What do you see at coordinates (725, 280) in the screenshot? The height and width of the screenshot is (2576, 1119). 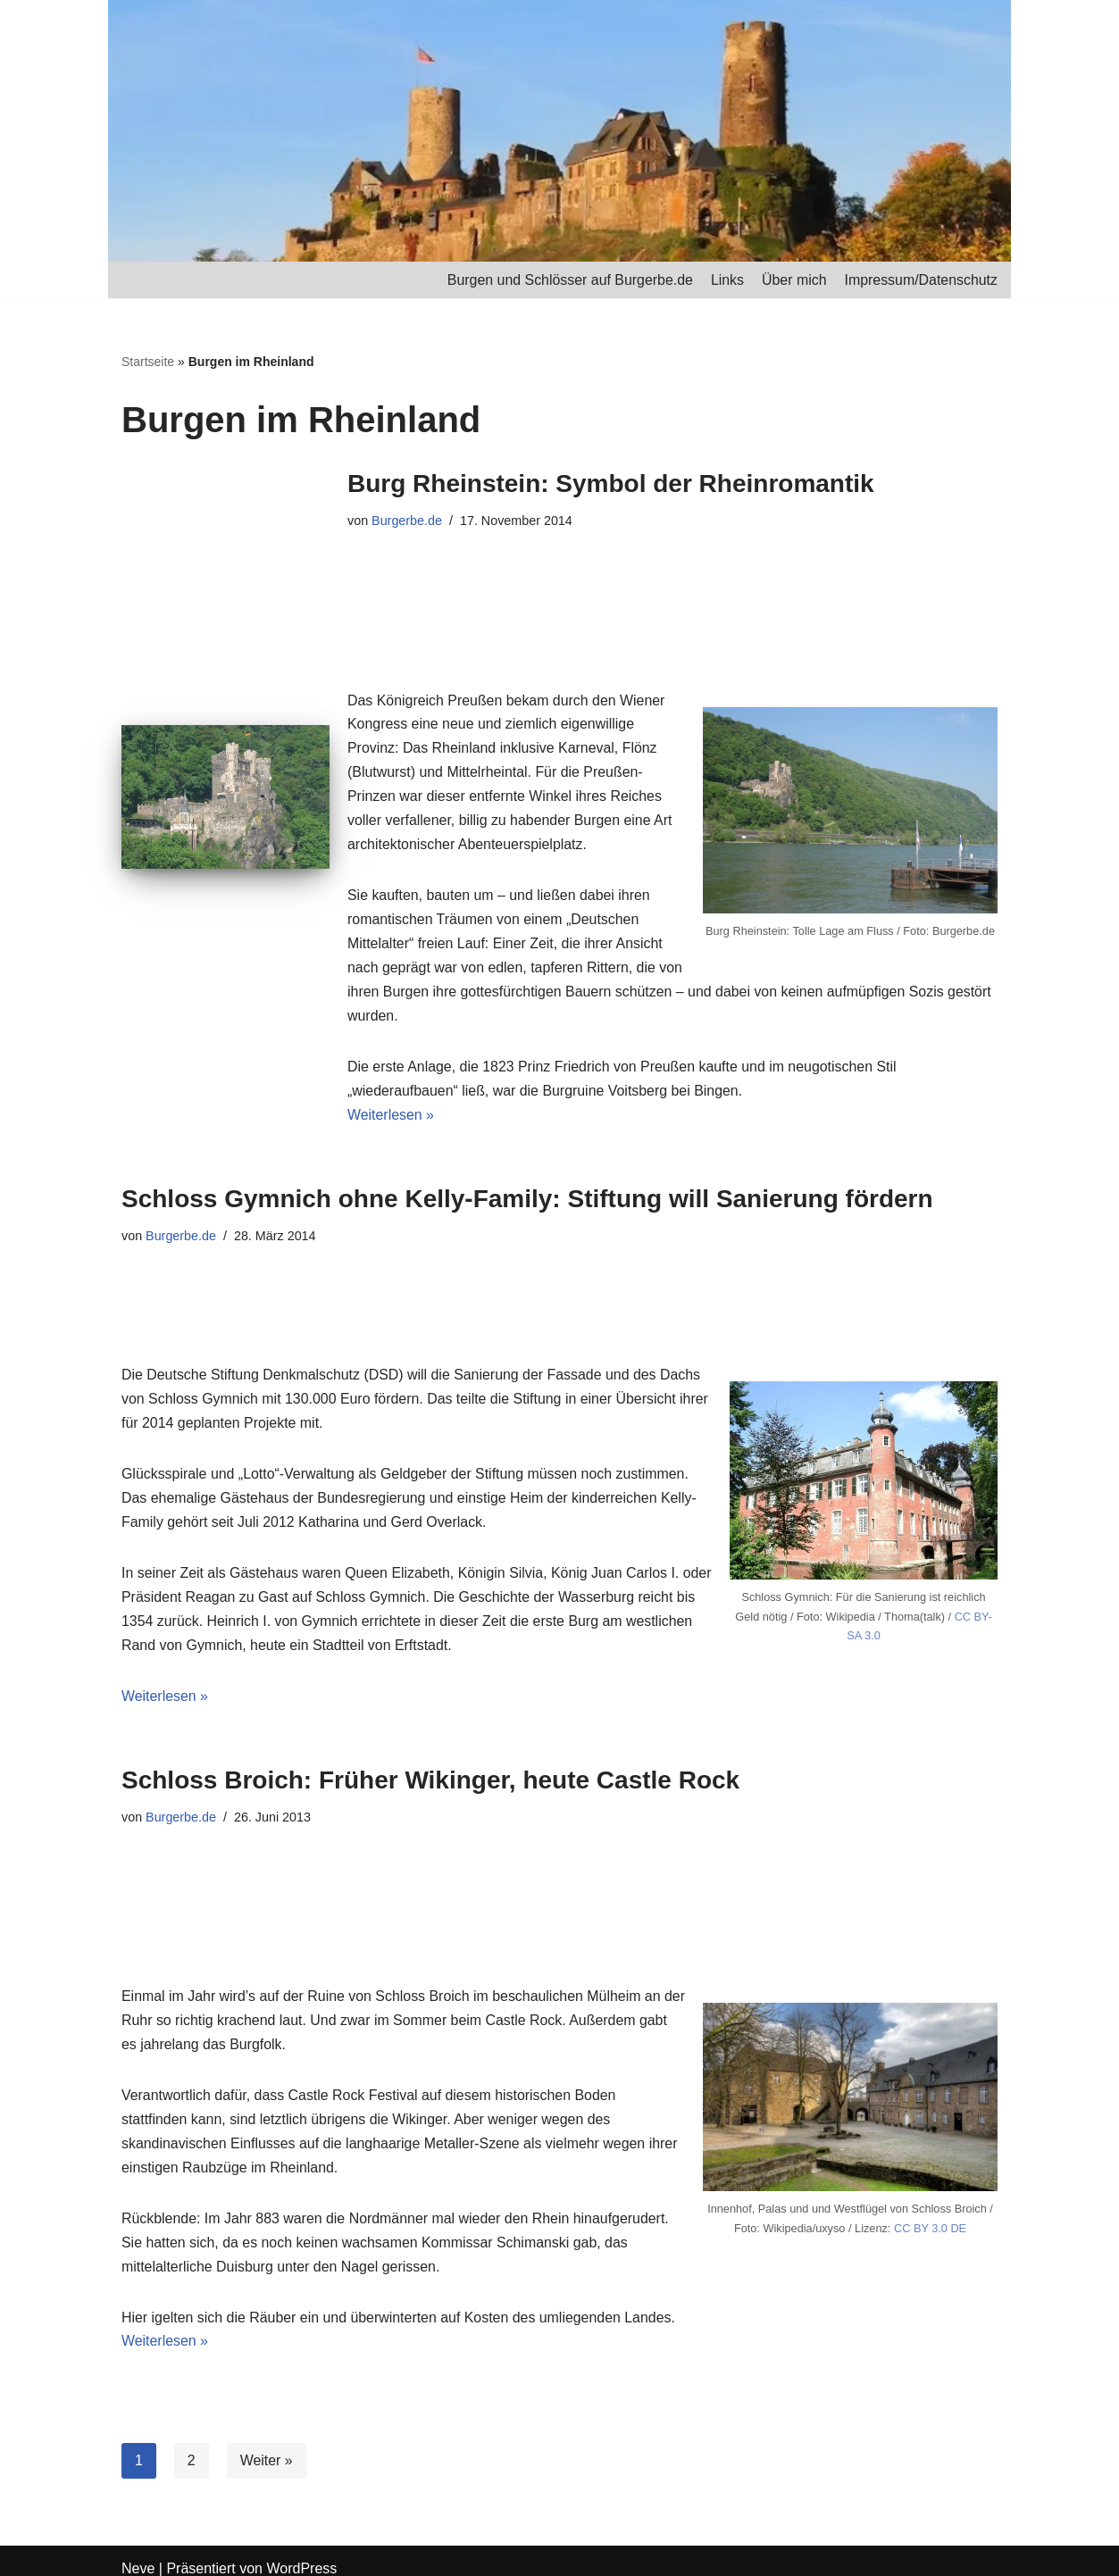 I see `Links` at bounding box center [725, 280].